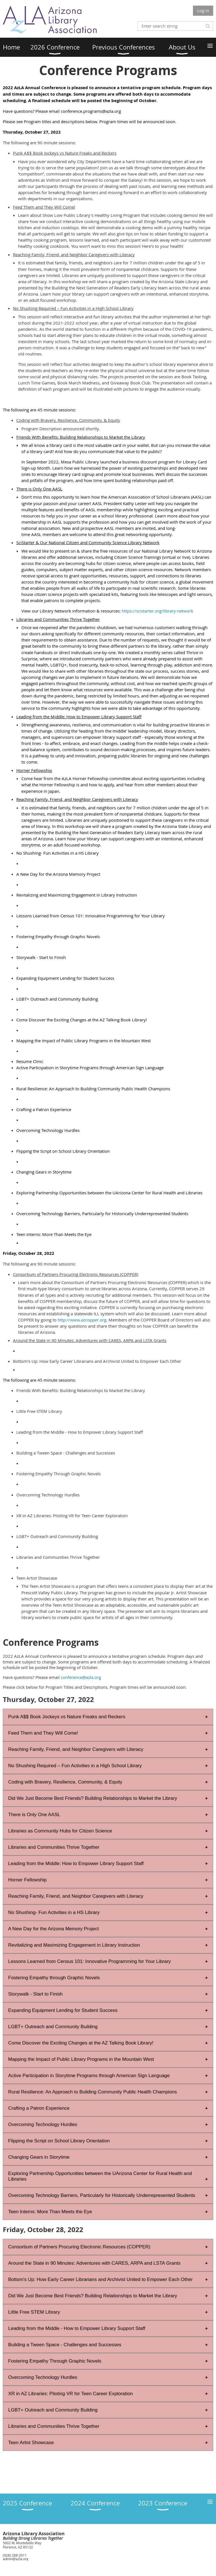  I want to click on Overcoming Technology Barriers, Particularly for Historically Underrepresented Students, so click(101, 2195).